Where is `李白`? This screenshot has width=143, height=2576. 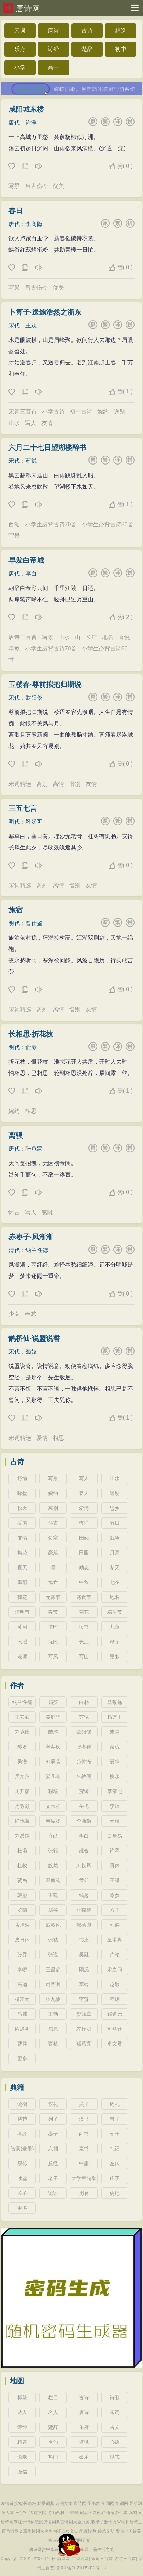
李白 is located at coordinates (31, 574).